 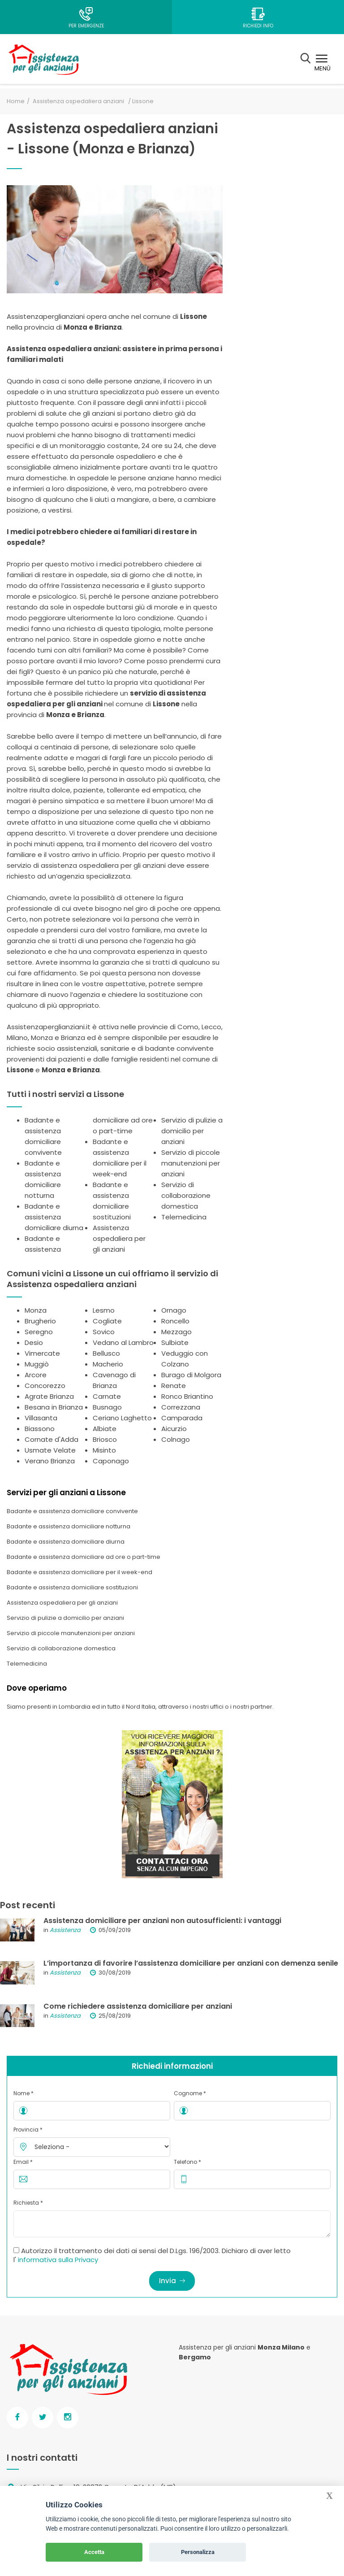 I want to click on Roncello, so click(x=175, y=1321).